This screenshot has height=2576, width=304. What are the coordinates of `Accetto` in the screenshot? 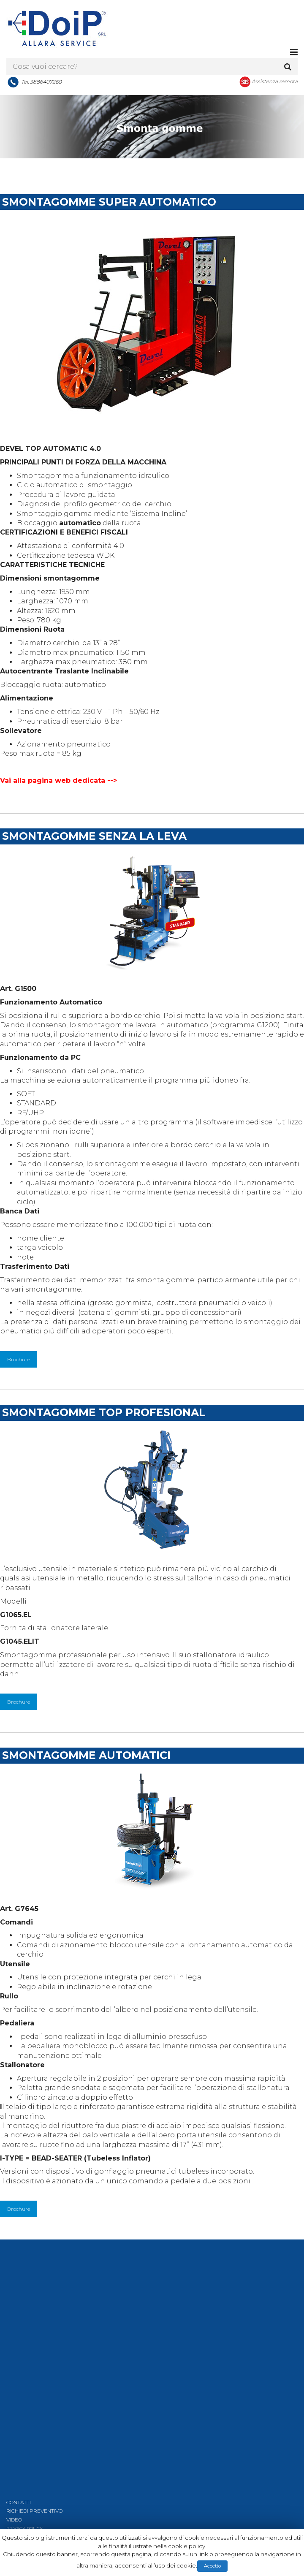 It's located at (212, 2566).